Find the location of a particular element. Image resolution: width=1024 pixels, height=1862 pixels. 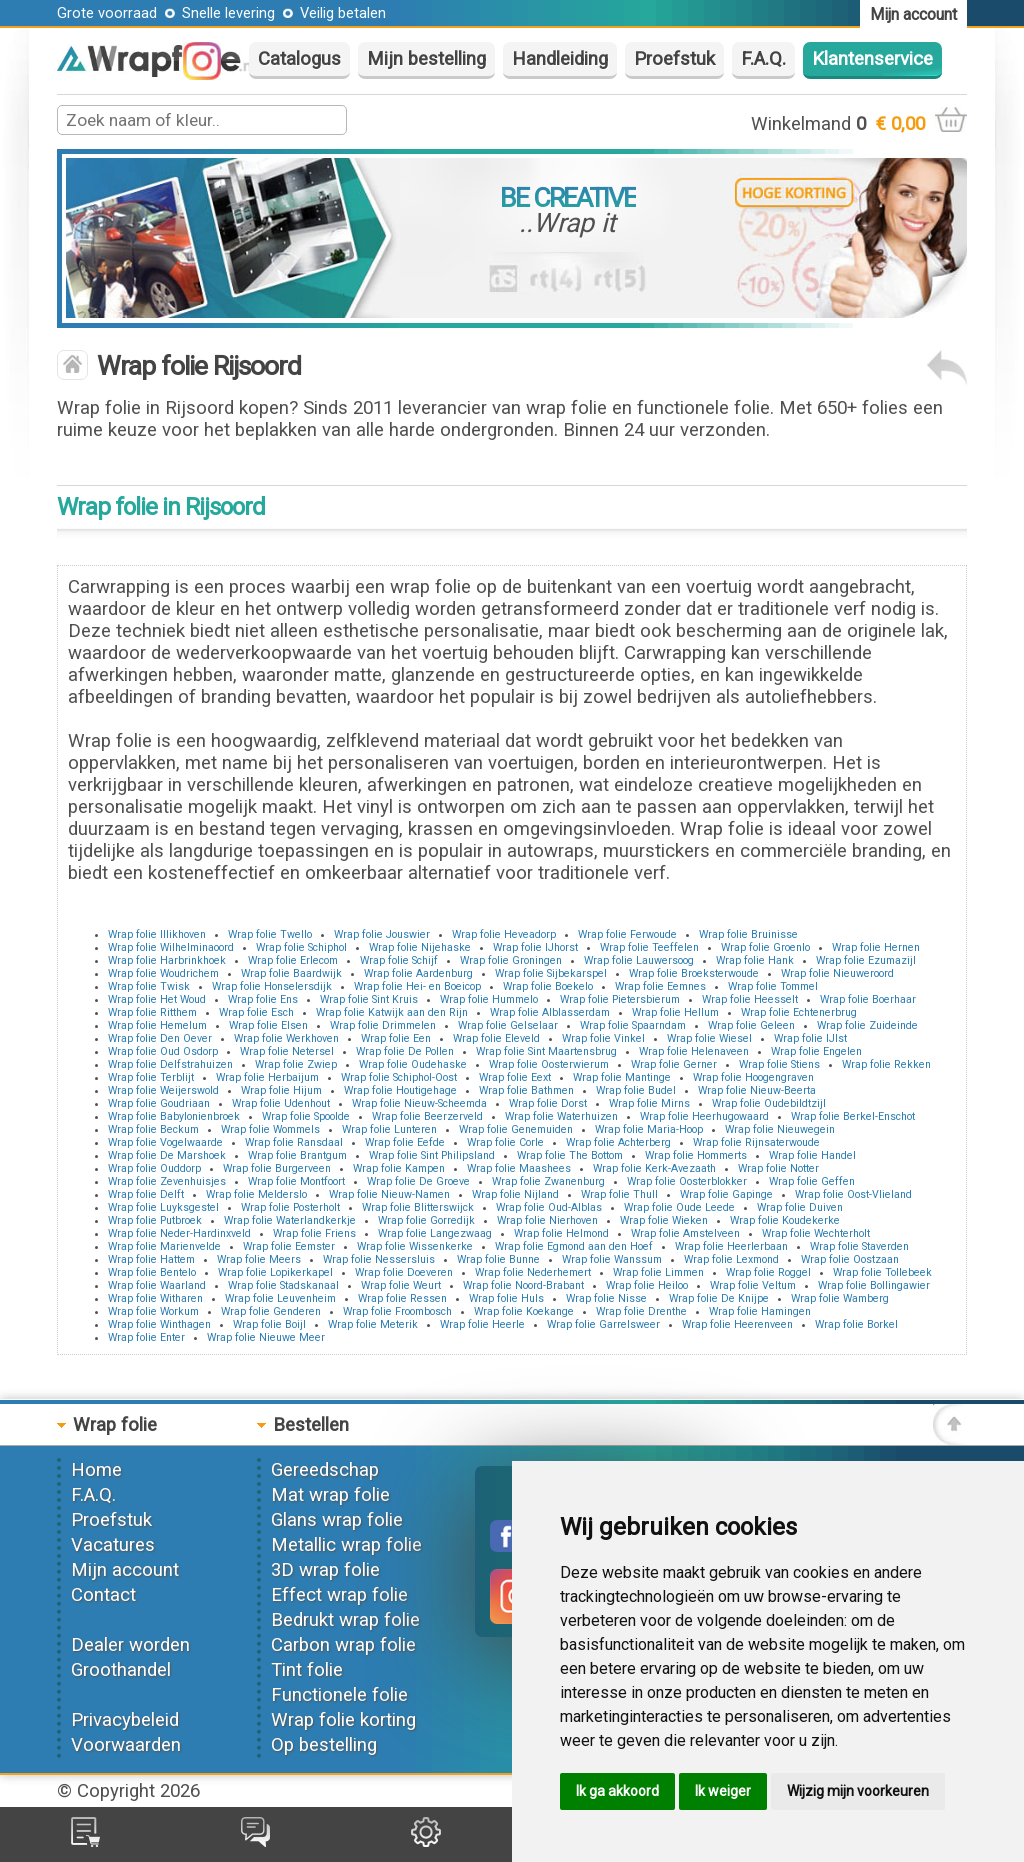

Wrap folie Spoolde is located at coordinates (306, 1116).